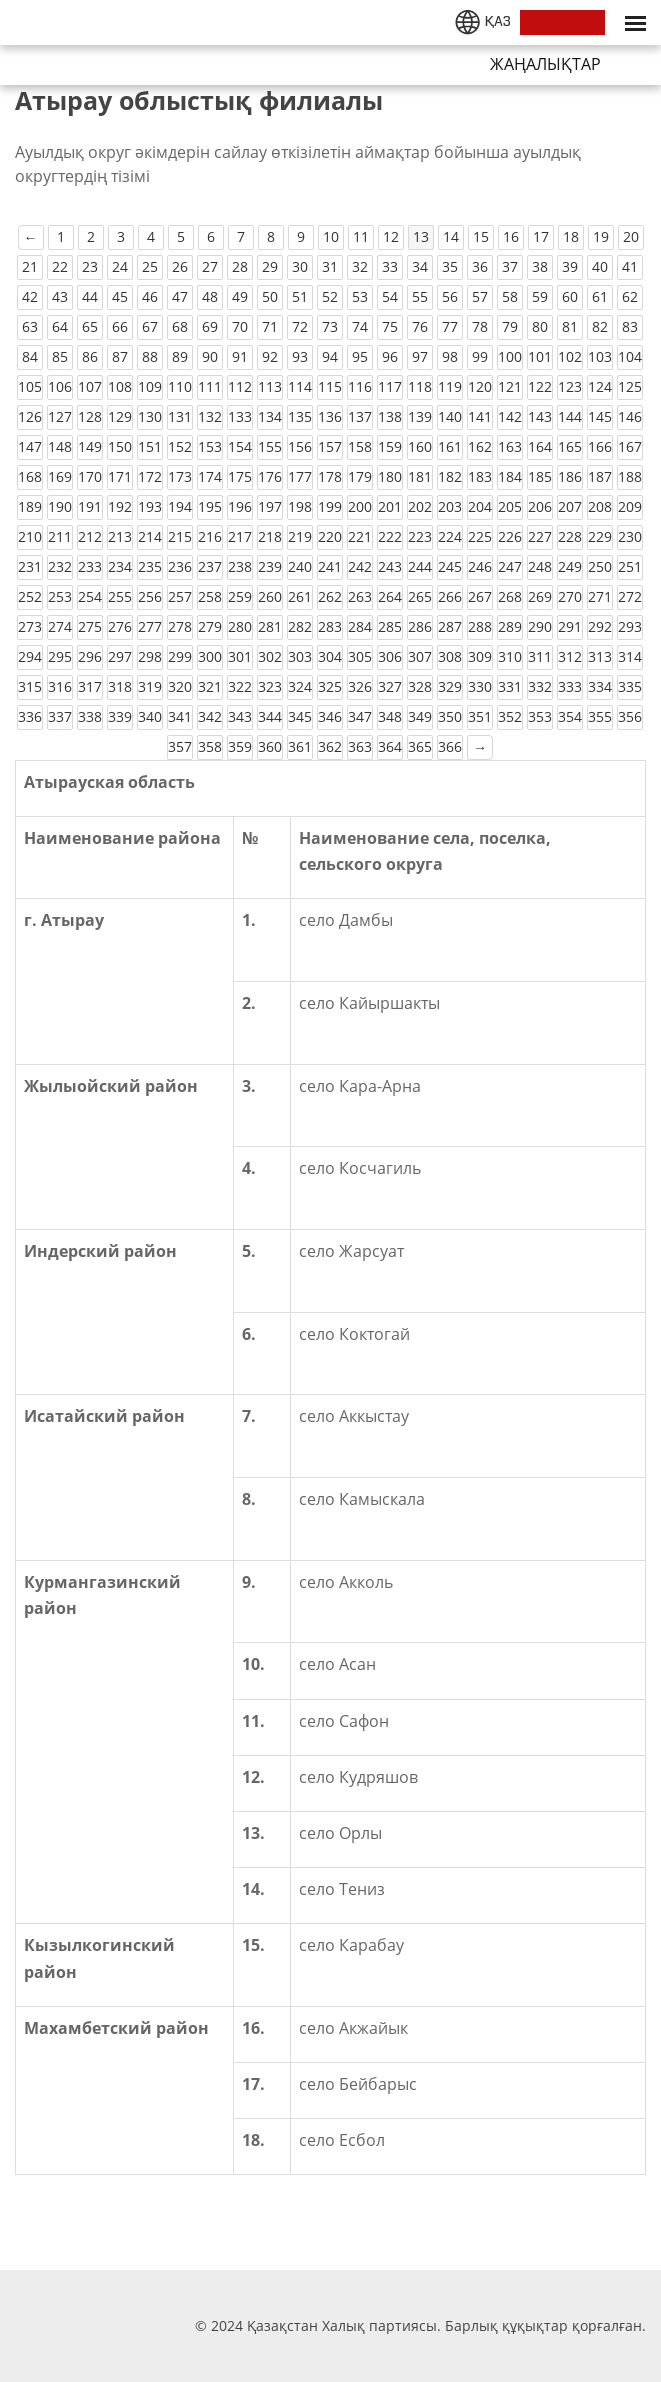 This screenshot has height=2382, width=661. Describe the element at coordinates (240, 746) in the screenshot. I see `359` at that location.